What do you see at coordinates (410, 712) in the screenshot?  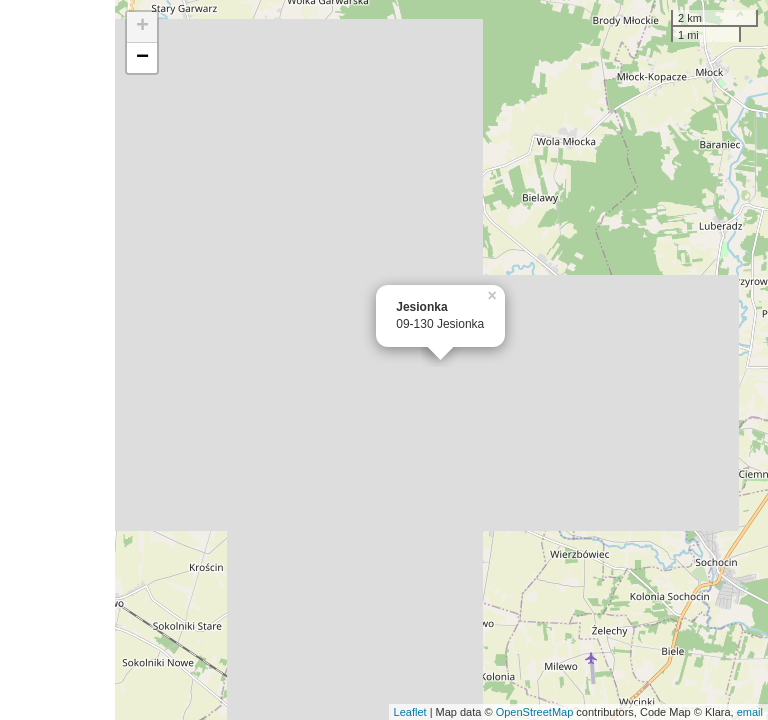 I see `Leaflet` at bounding box center [410, 712].